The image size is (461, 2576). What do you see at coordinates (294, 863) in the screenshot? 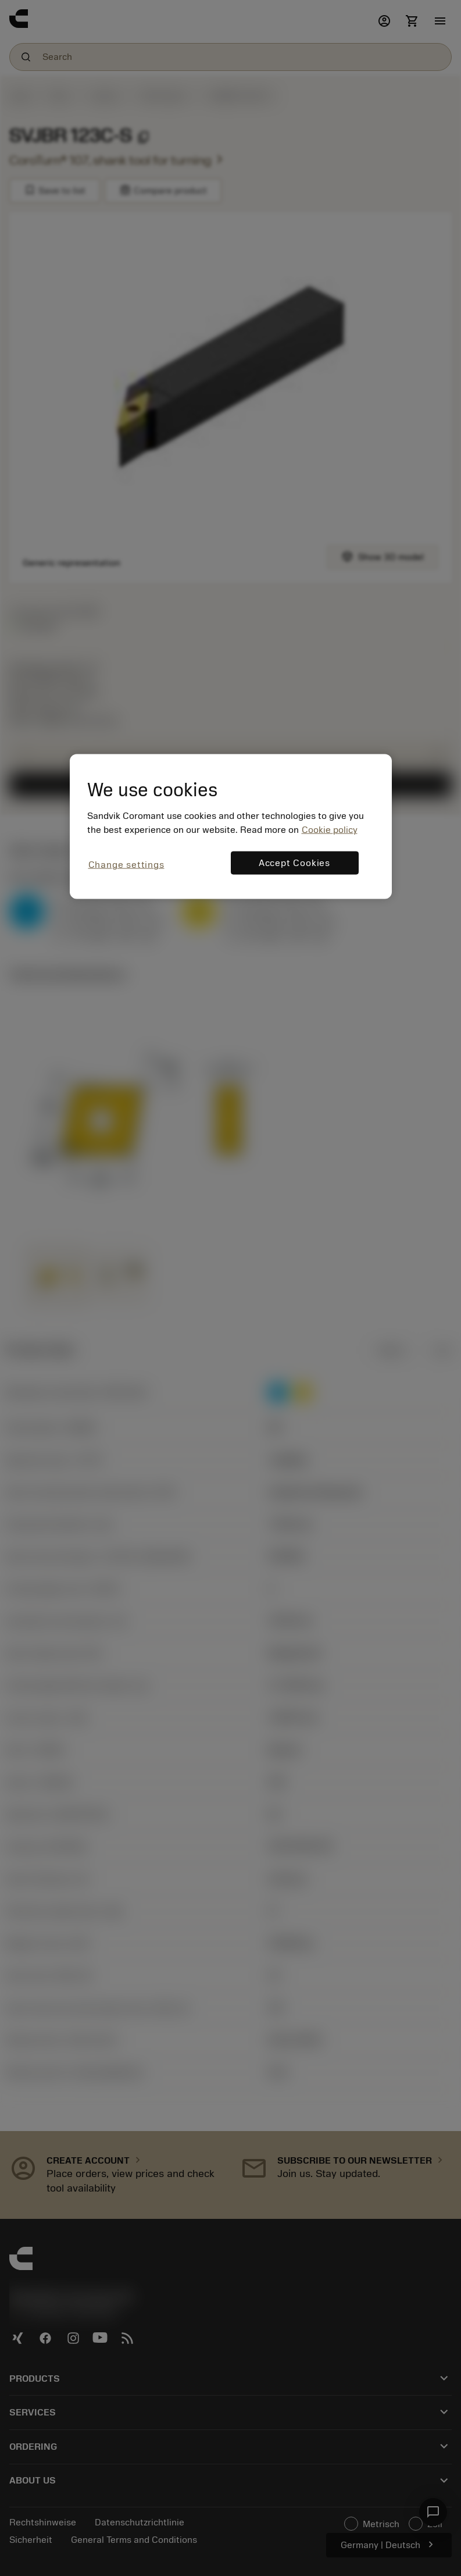
I see `Accept Cookies` at bounding box center [294, 863].